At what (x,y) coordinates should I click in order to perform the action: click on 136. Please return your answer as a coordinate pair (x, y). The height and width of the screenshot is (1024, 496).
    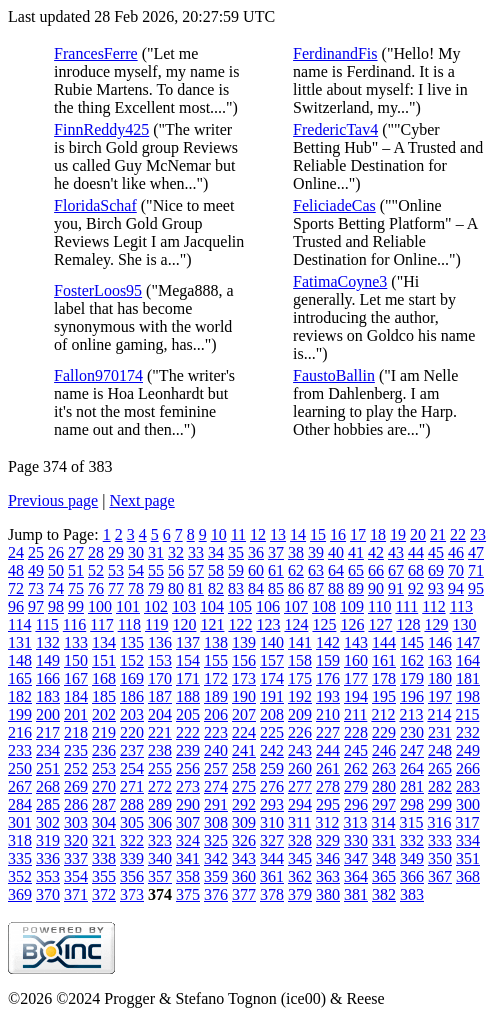
    Looking at the image, I should click on (160, 642).